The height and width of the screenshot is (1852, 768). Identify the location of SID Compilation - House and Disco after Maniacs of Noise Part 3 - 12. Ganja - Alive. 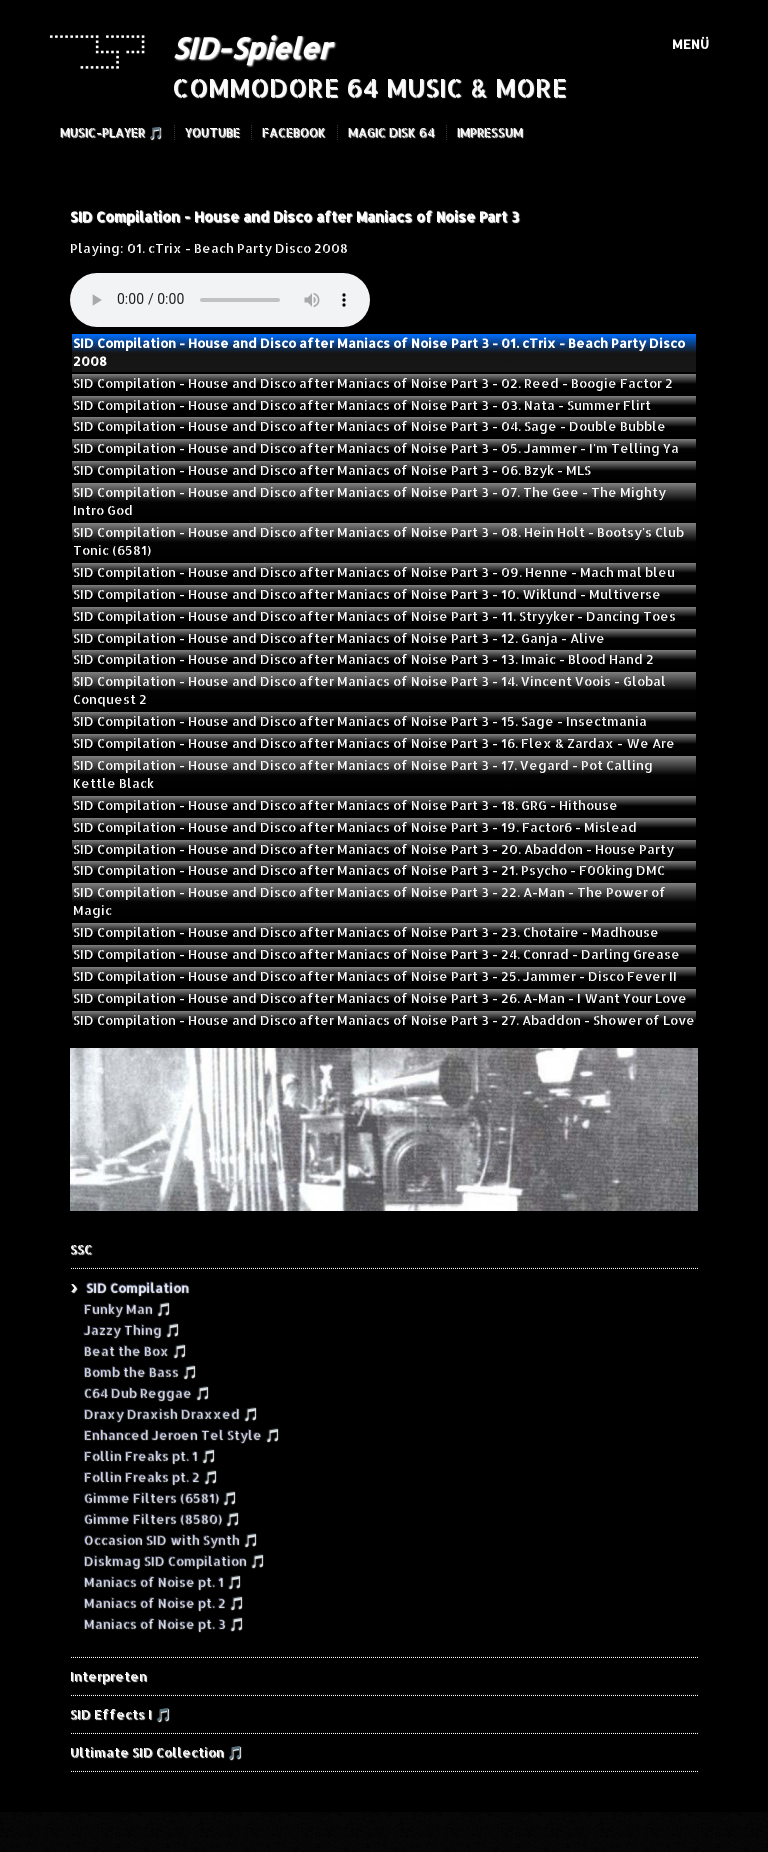
(339, 638).